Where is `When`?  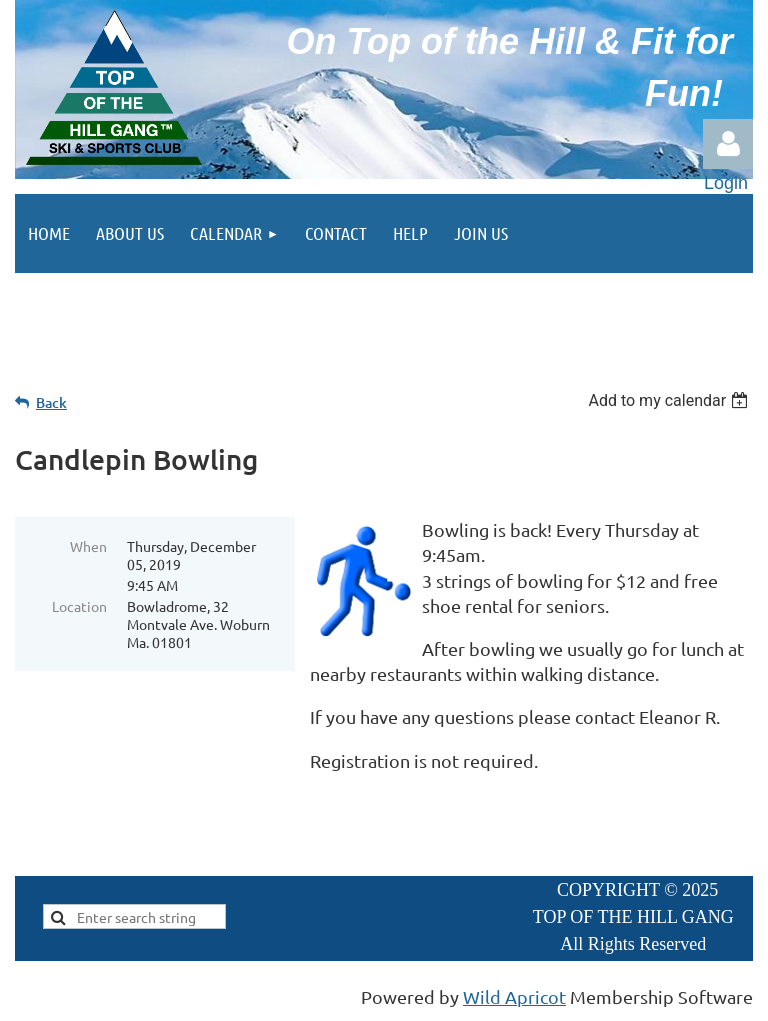 When is located at coordinates (88, 546).